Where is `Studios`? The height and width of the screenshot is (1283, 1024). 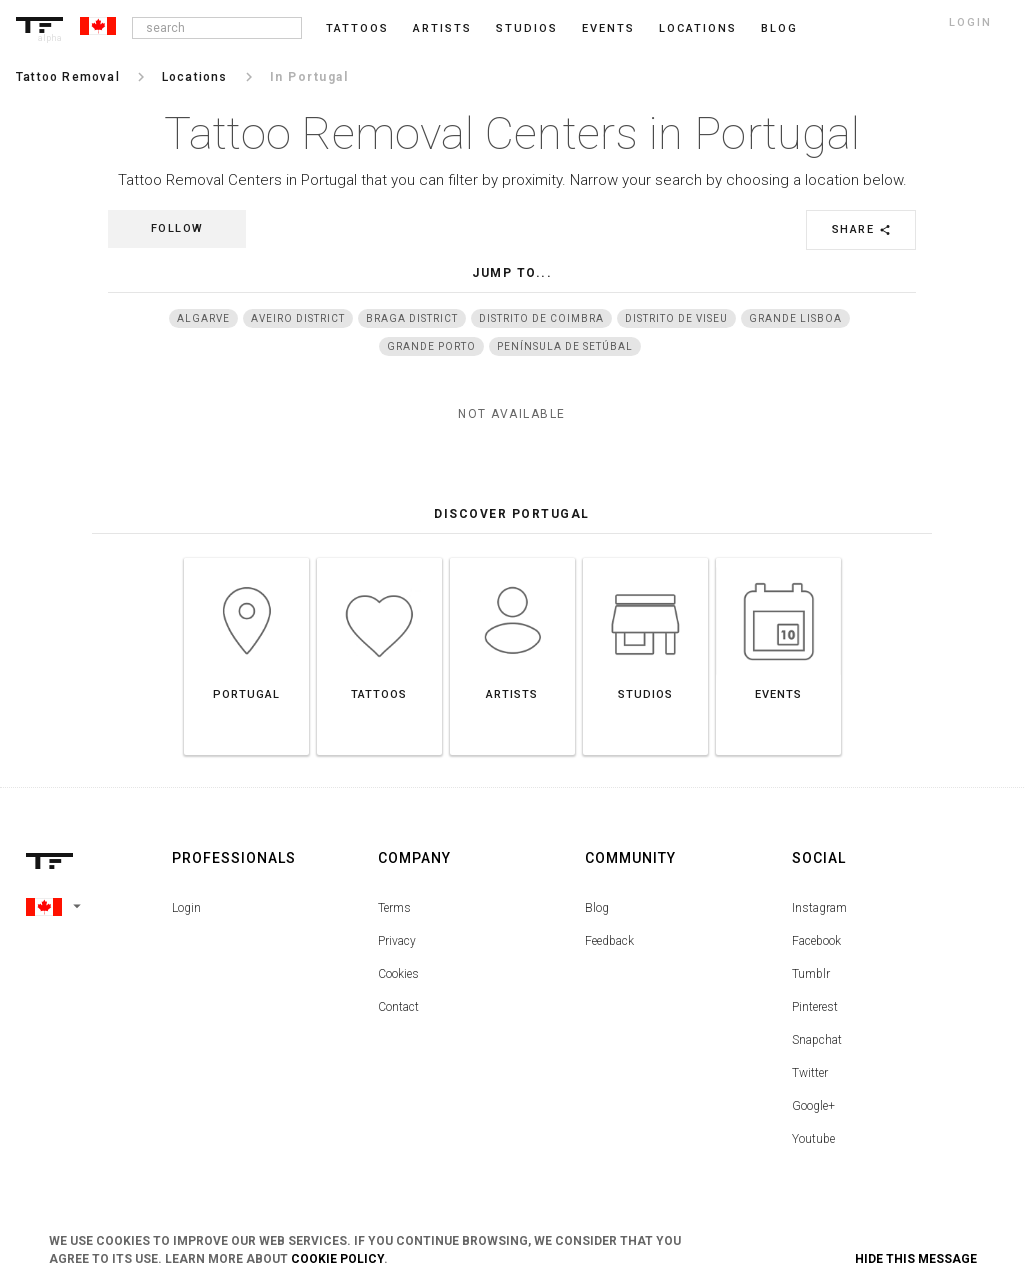 Studios is located at coordinates (527, 28).